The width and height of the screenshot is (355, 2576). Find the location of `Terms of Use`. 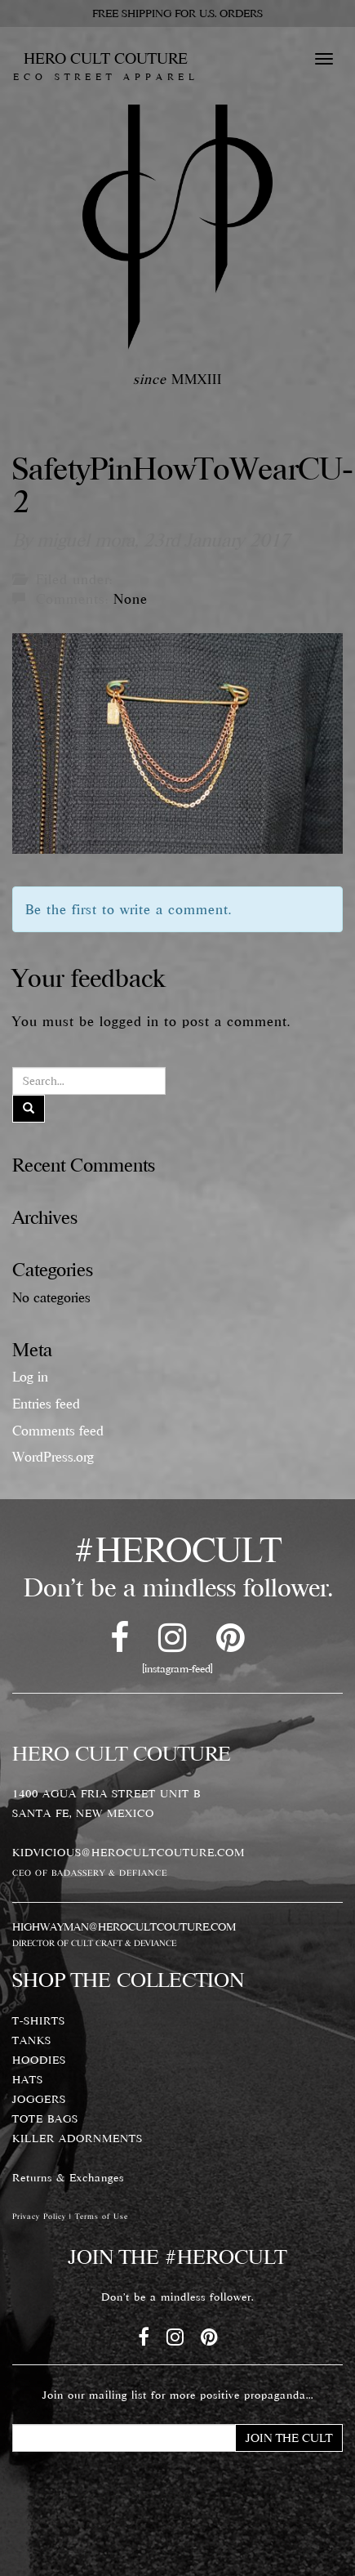

Terms of Use is located at coordinates (101, 2216).